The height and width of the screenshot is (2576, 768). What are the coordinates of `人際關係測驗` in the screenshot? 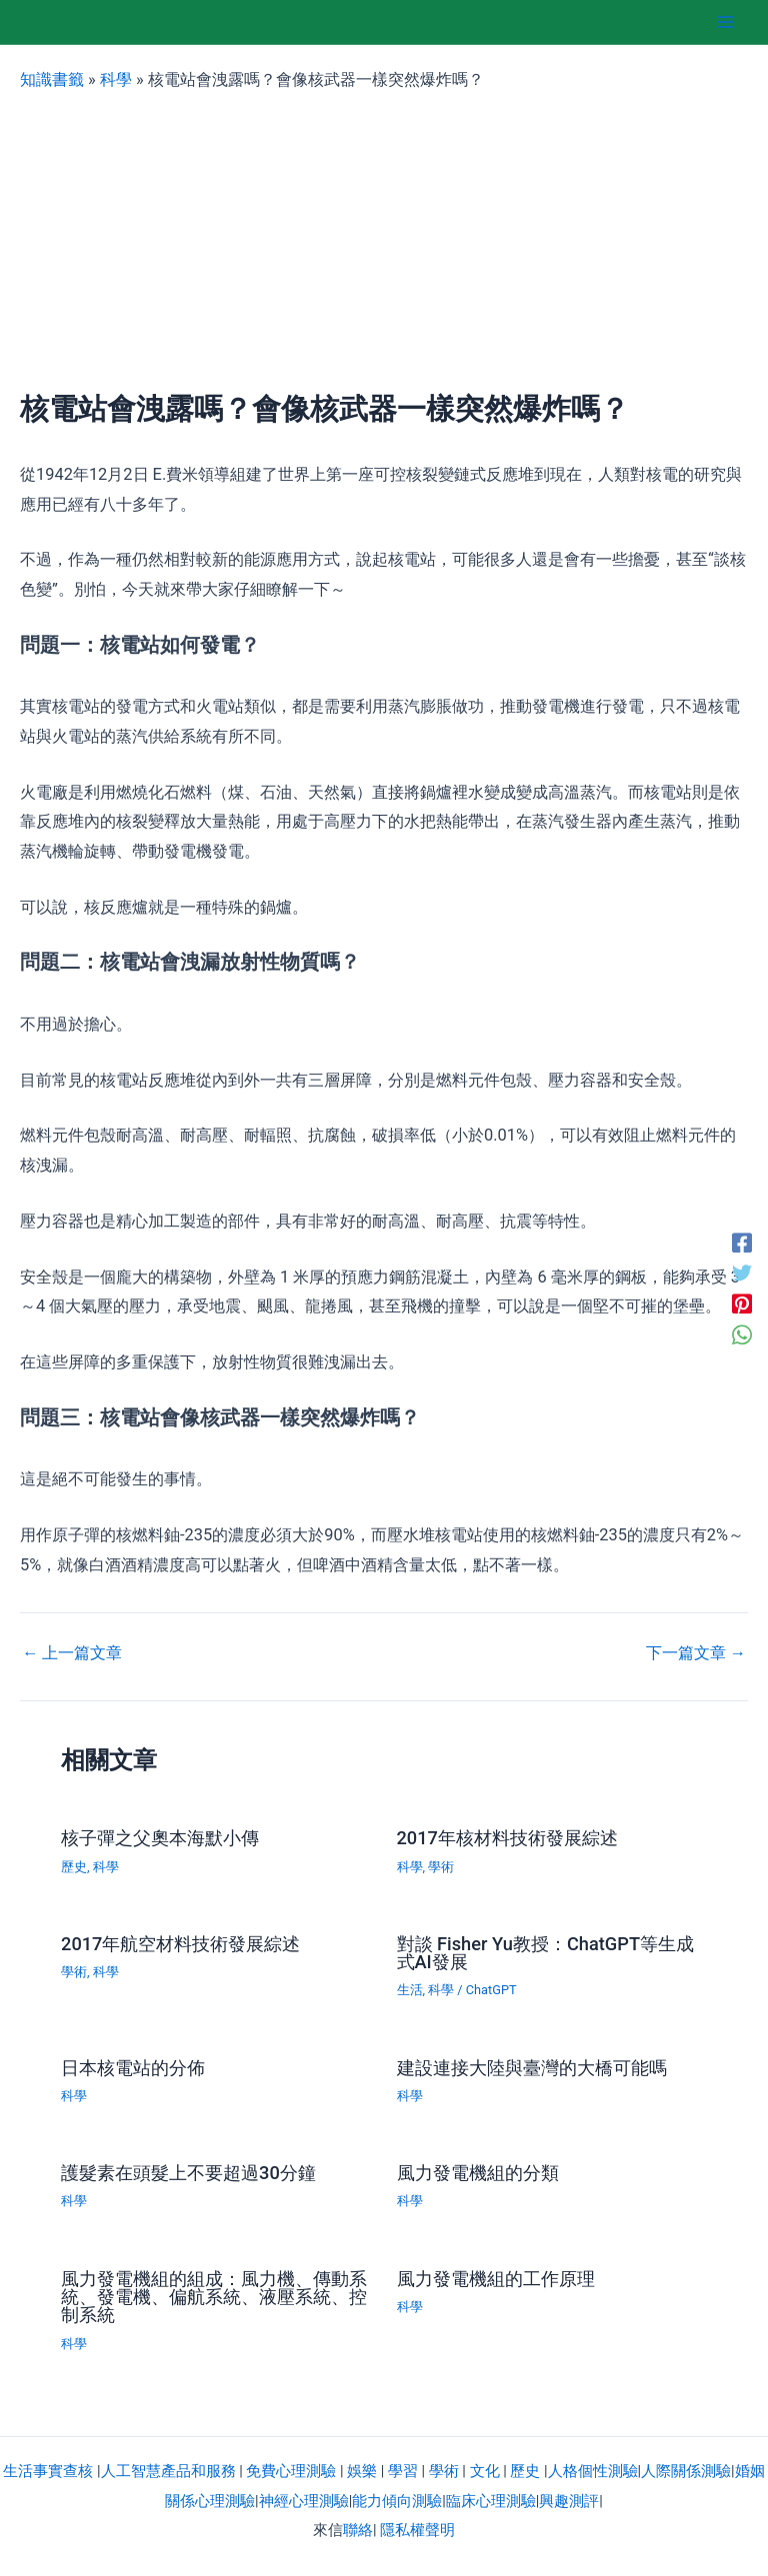 It's located at (686, 2471).